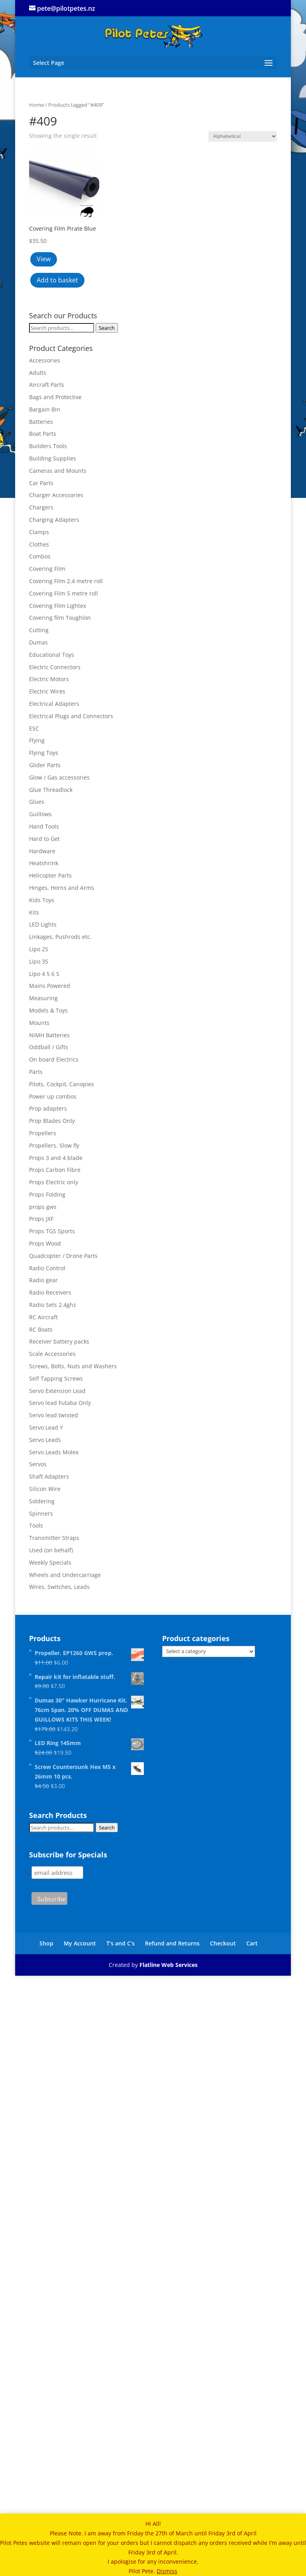 The width and height of the screenshot is (306, 2576). I want to click on Props 3 and 4 blade, so click(55, 1158).